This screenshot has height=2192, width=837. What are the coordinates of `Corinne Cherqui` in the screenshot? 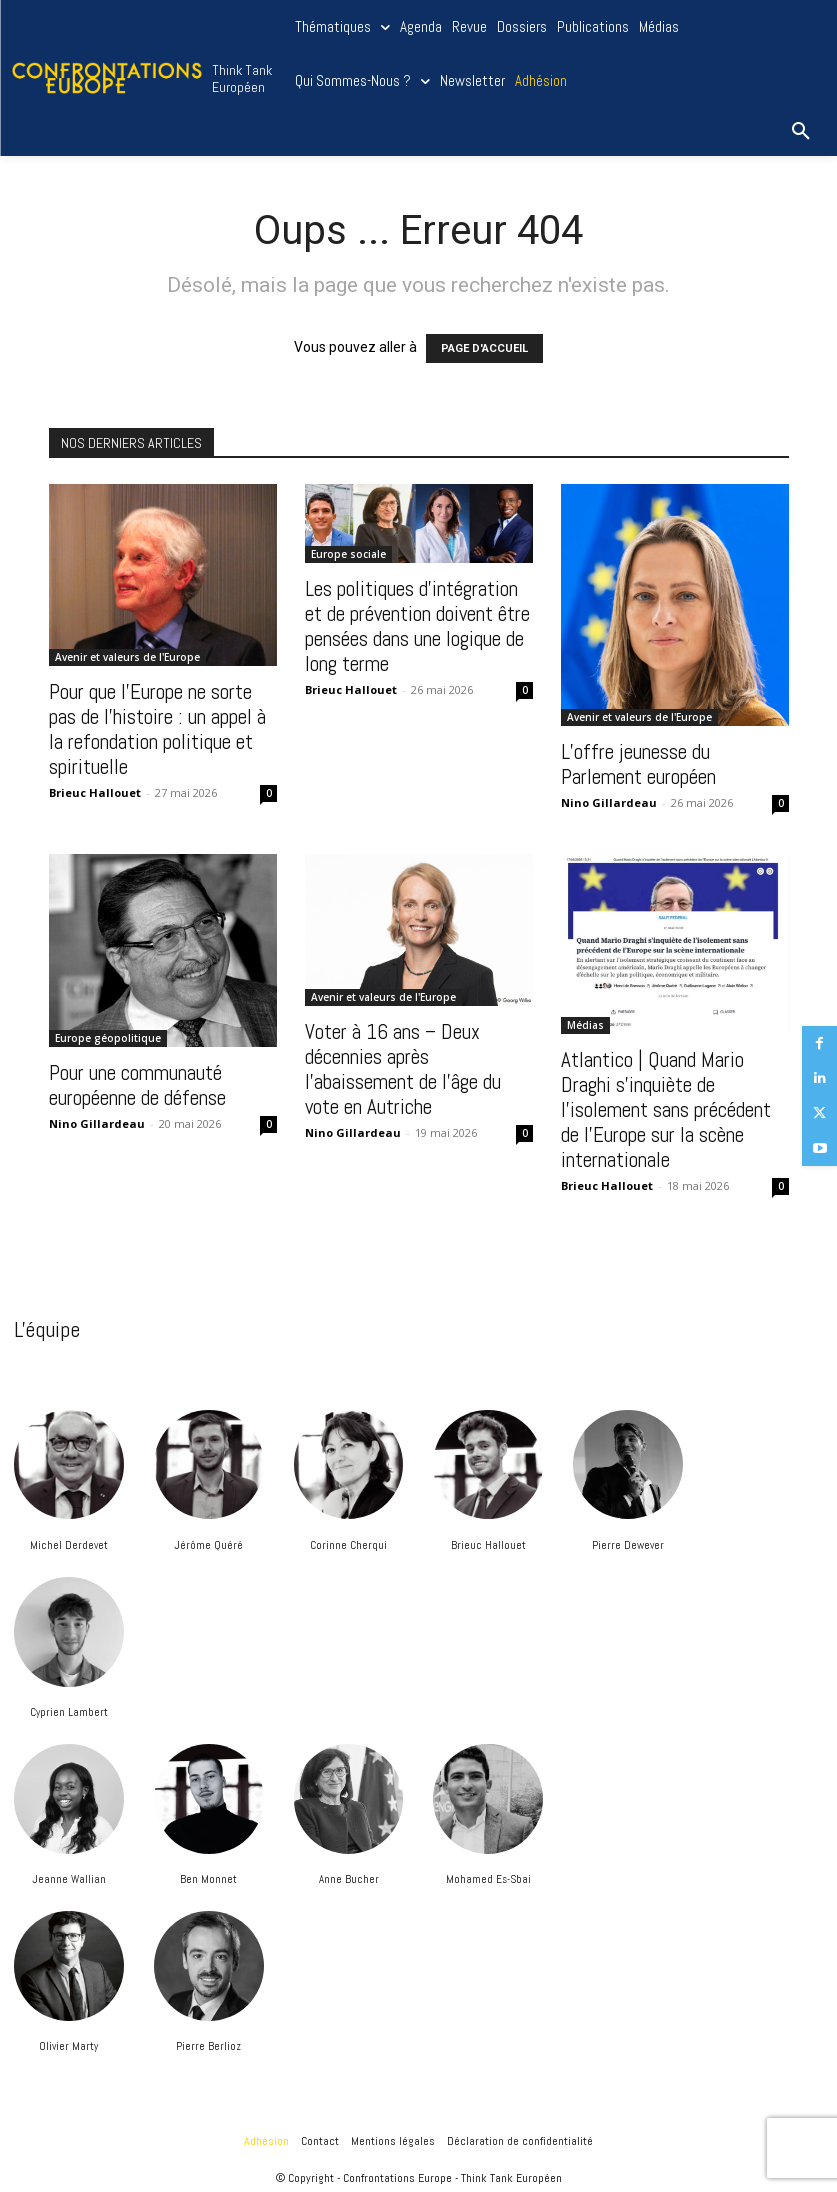 It's located at (348, 1545).